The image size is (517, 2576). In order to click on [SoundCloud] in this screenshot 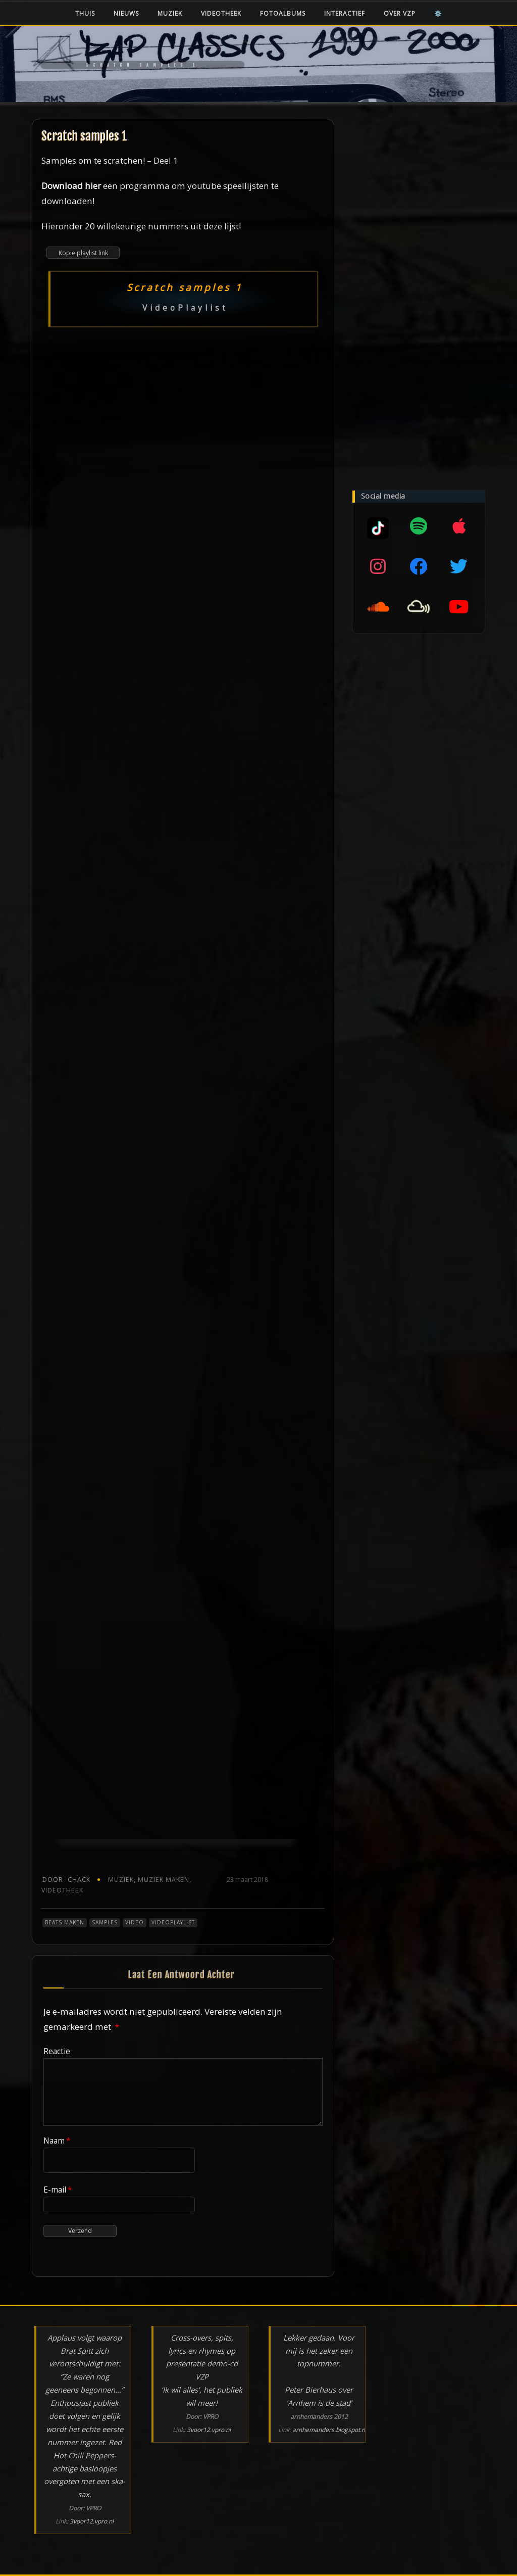, I will do `click(378, 606)`.